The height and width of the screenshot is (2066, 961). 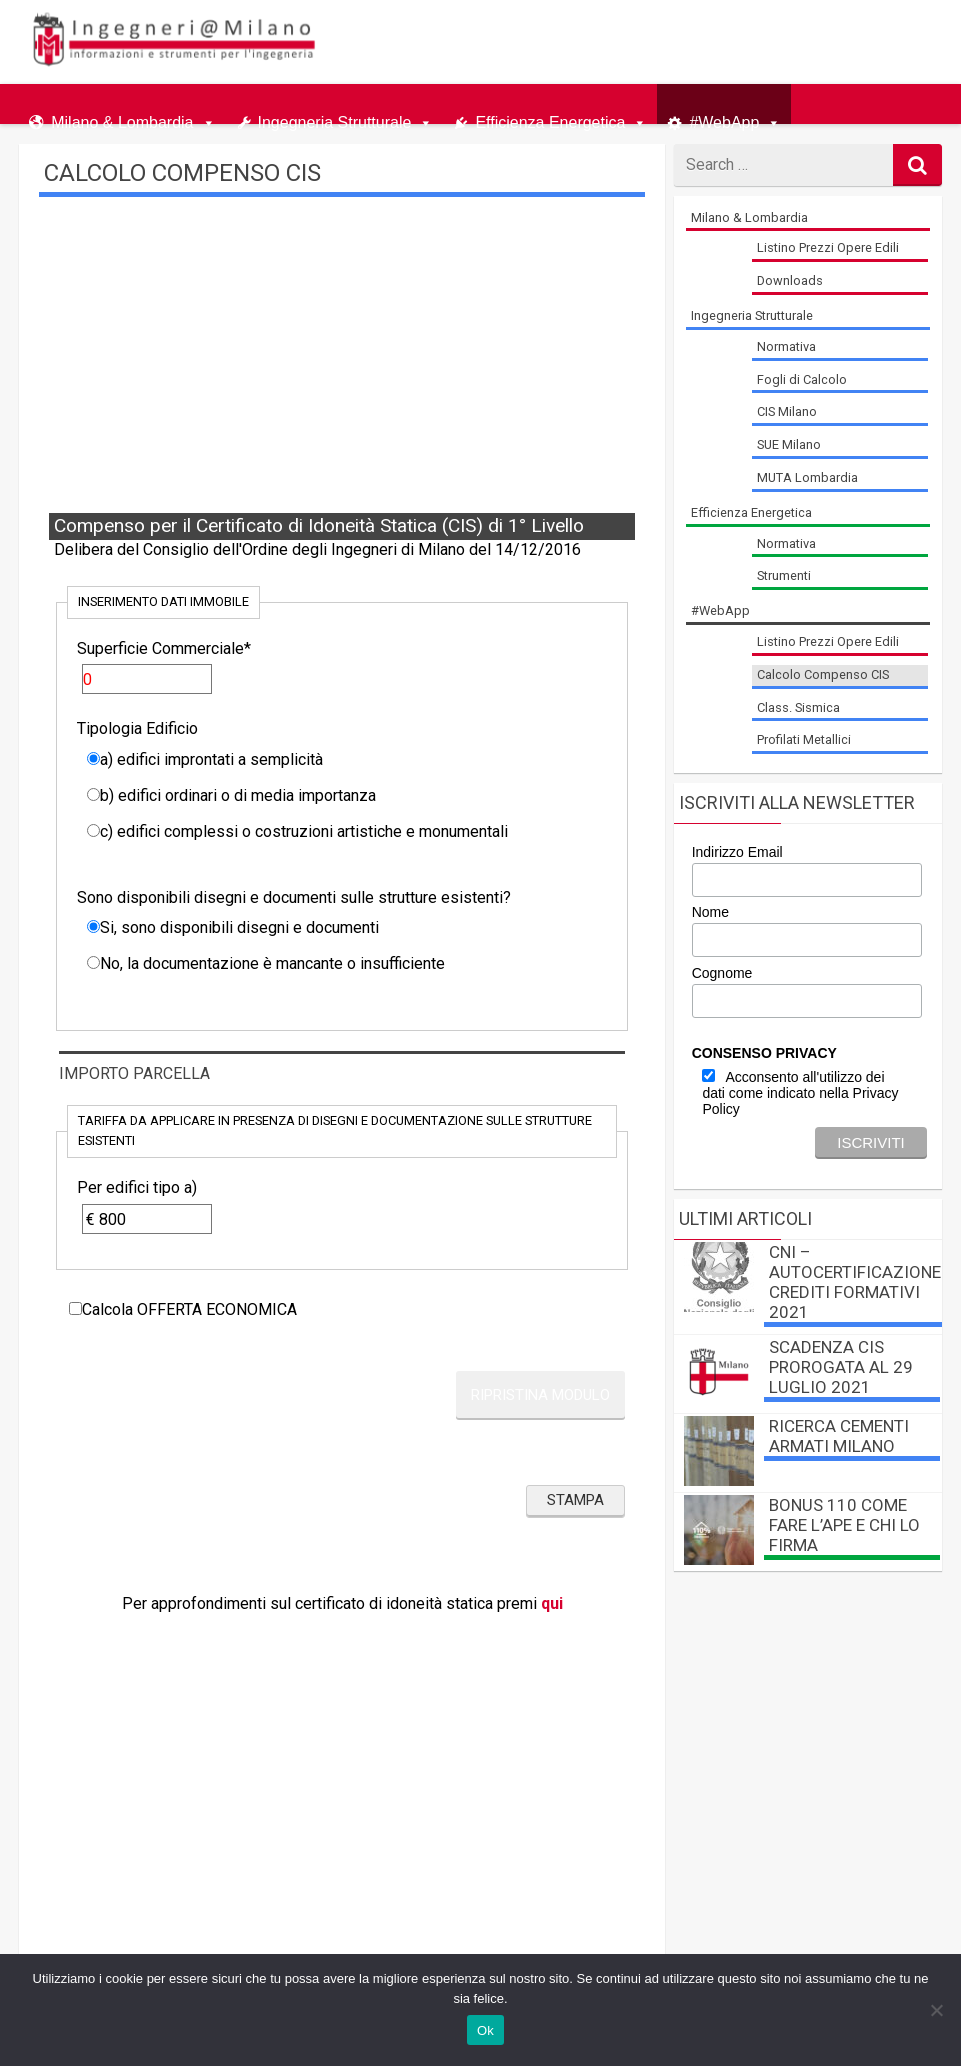 I want to click on CNI – autocertificazione crediti formativi 2021, so click(x=855, y=1282).